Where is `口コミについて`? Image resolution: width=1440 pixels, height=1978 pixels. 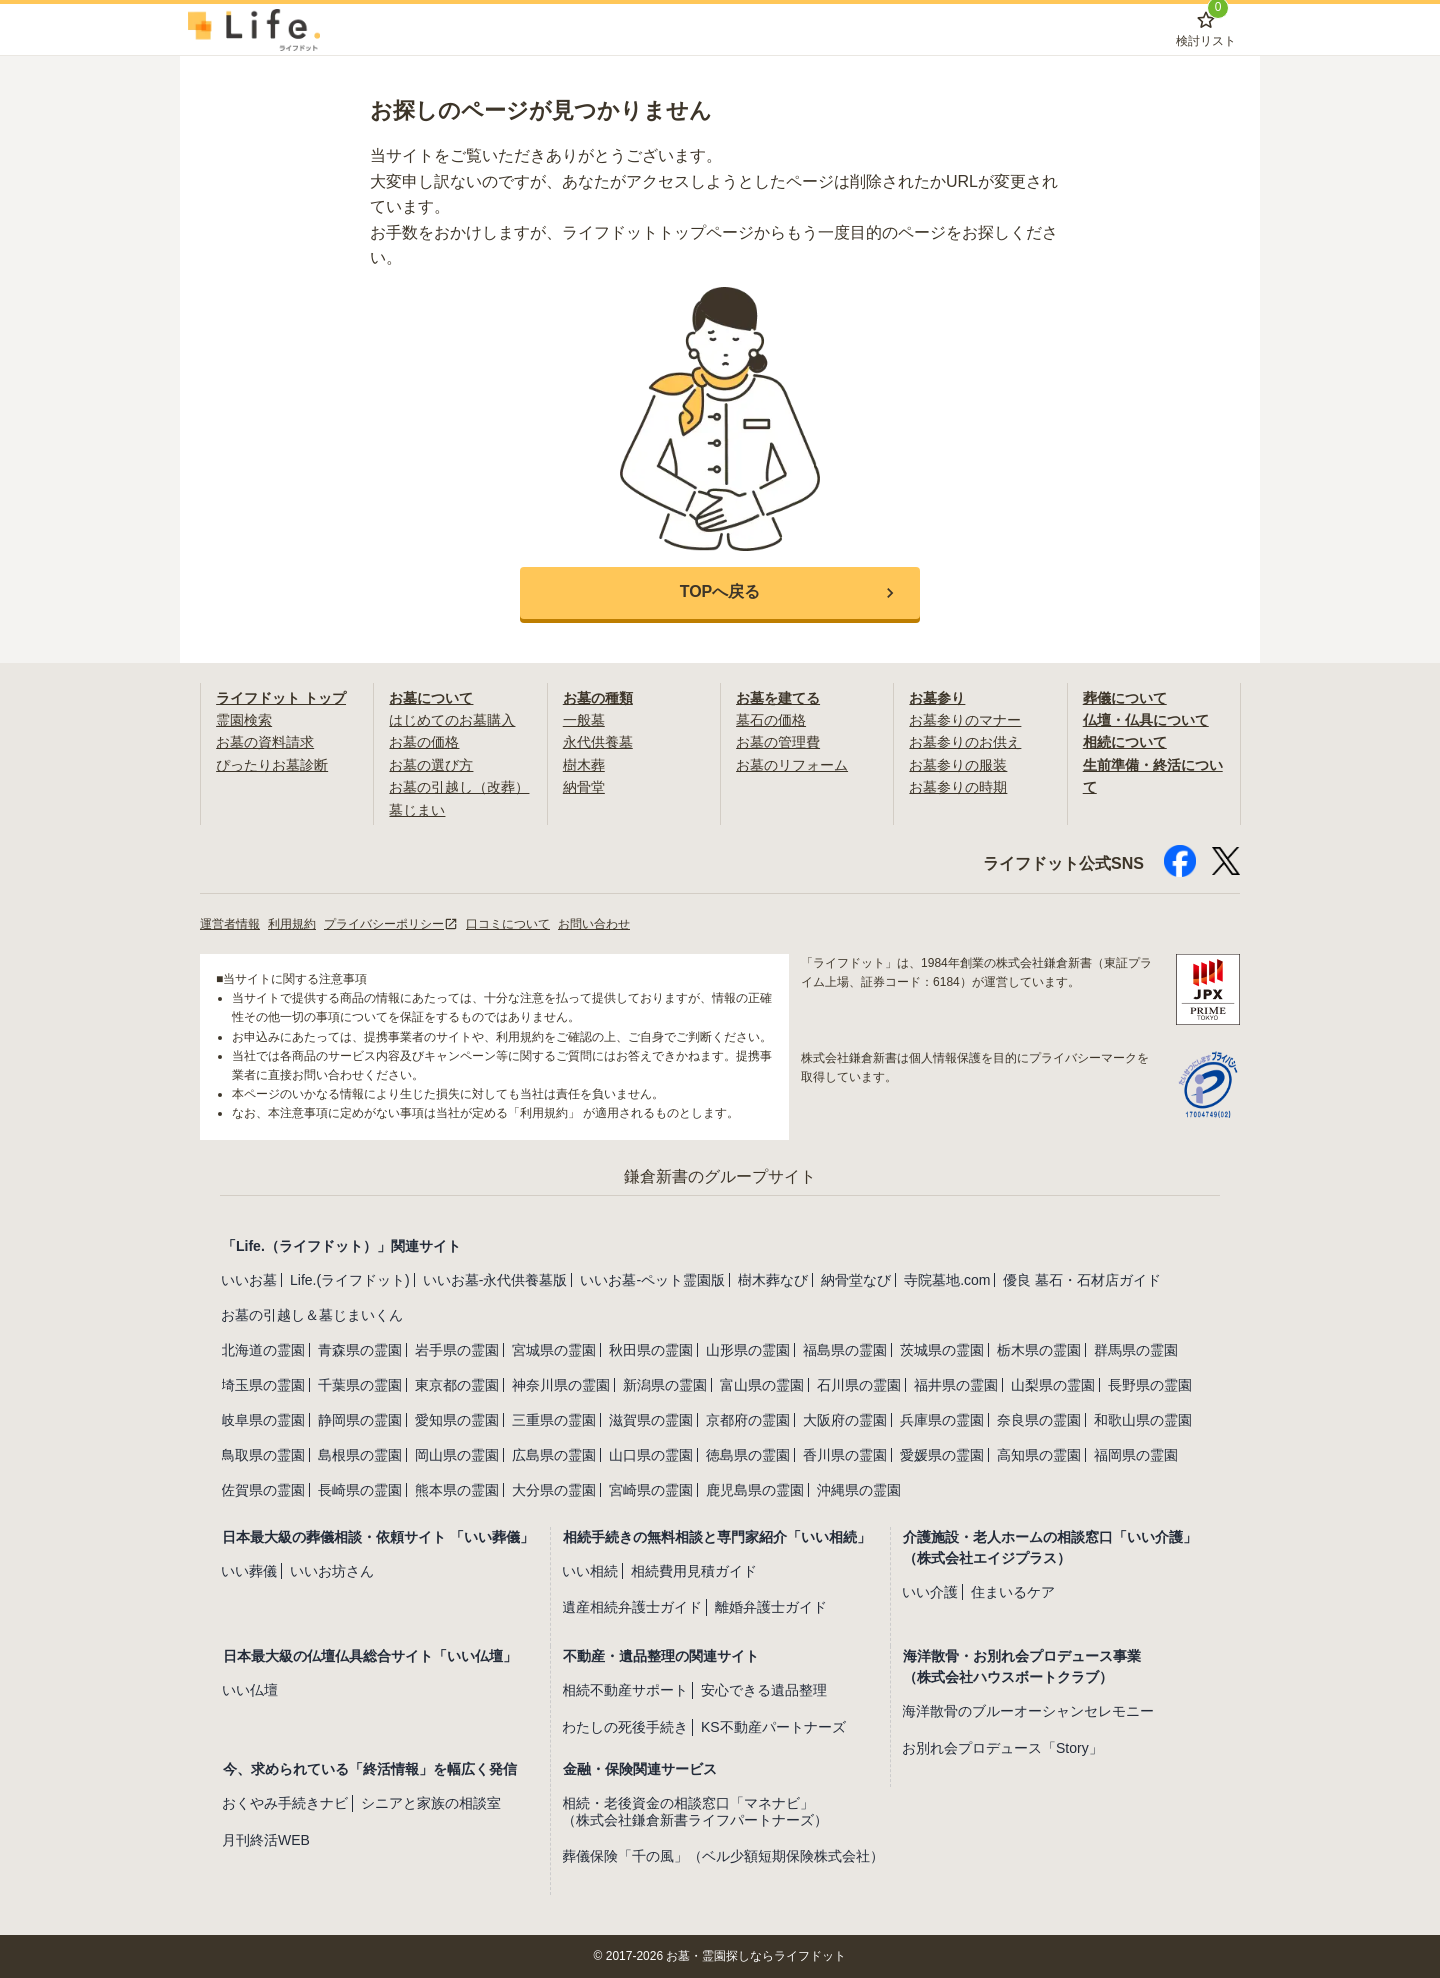 口コミについて is located at coordinates (508, 924).